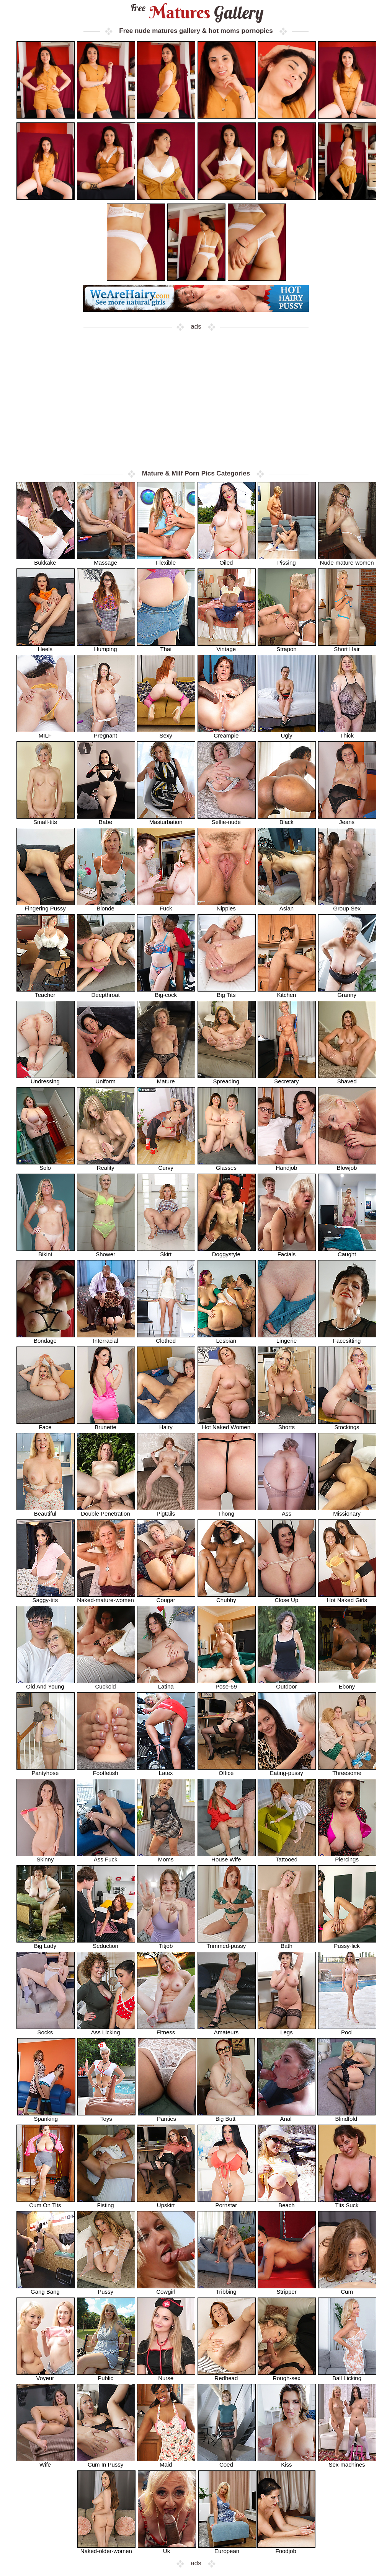 The width and height of the screenshot is (392, 2576). I want to click on Face, so click(45, 1424).